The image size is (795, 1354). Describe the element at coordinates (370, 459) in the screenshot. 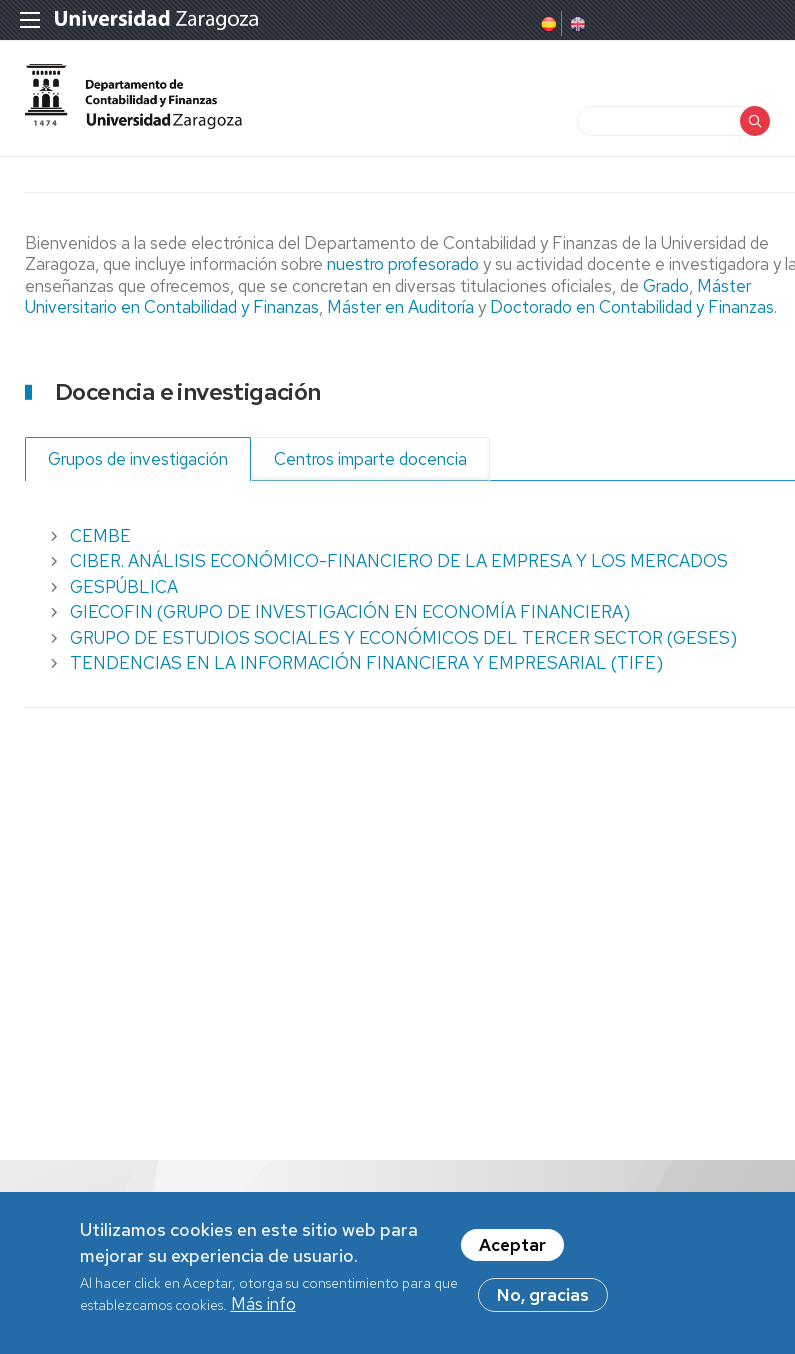

I see `Centros imparte docencia` at that location.